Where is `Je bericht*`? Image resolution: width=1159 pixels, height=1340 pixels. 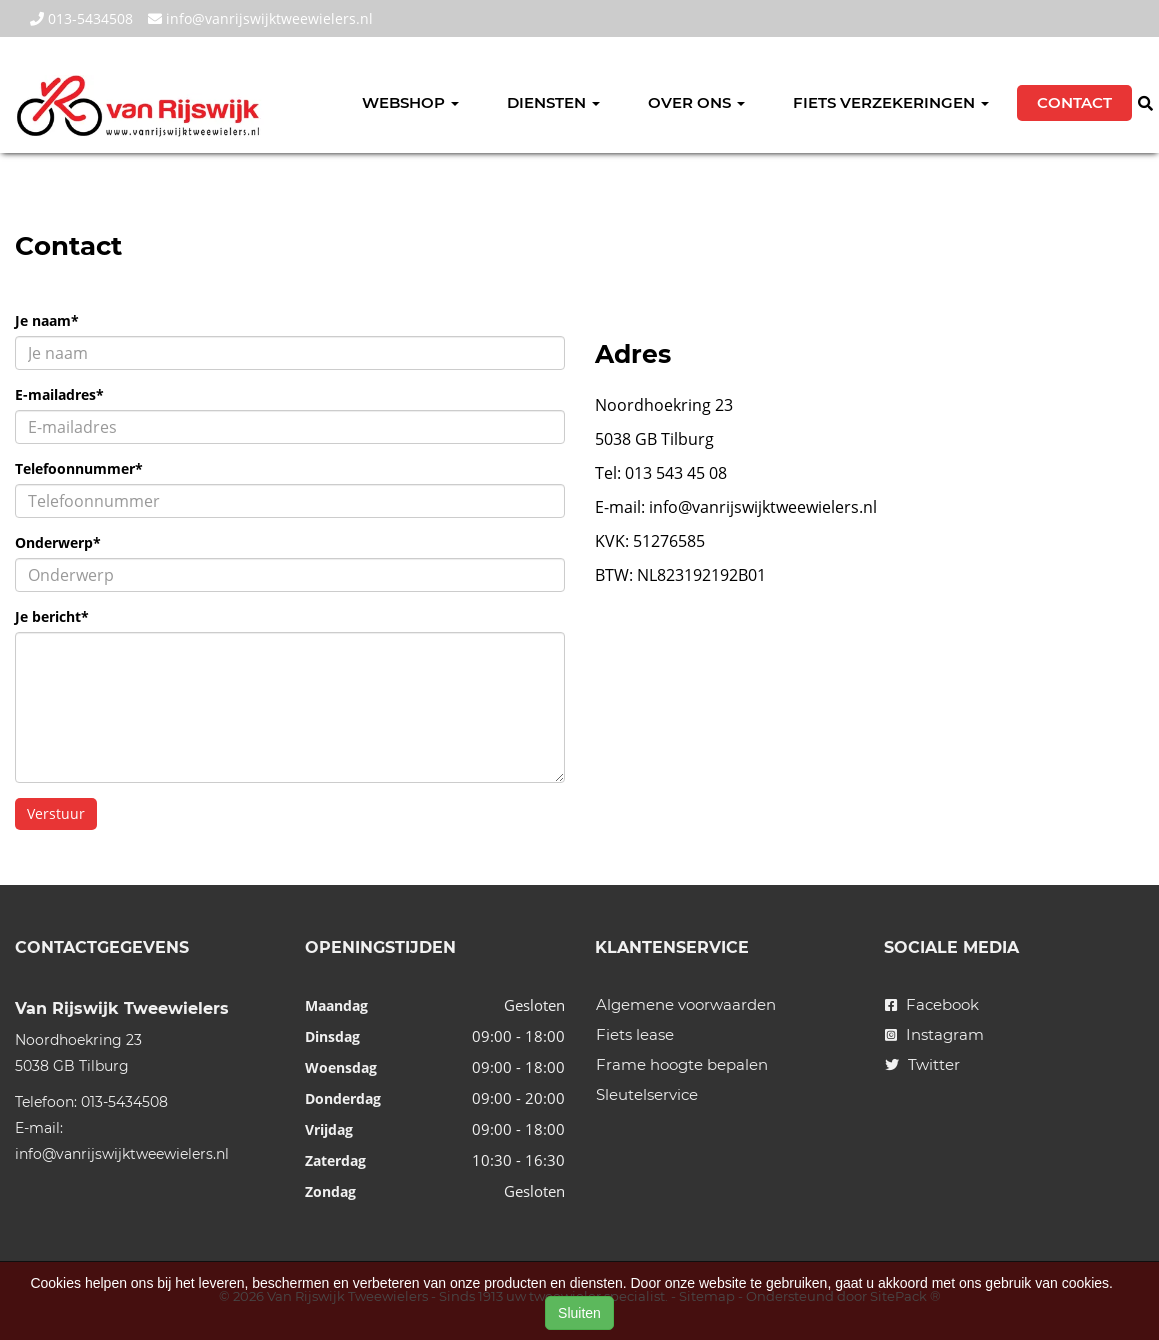 Je bericht* is located at coordinates (52, 616).